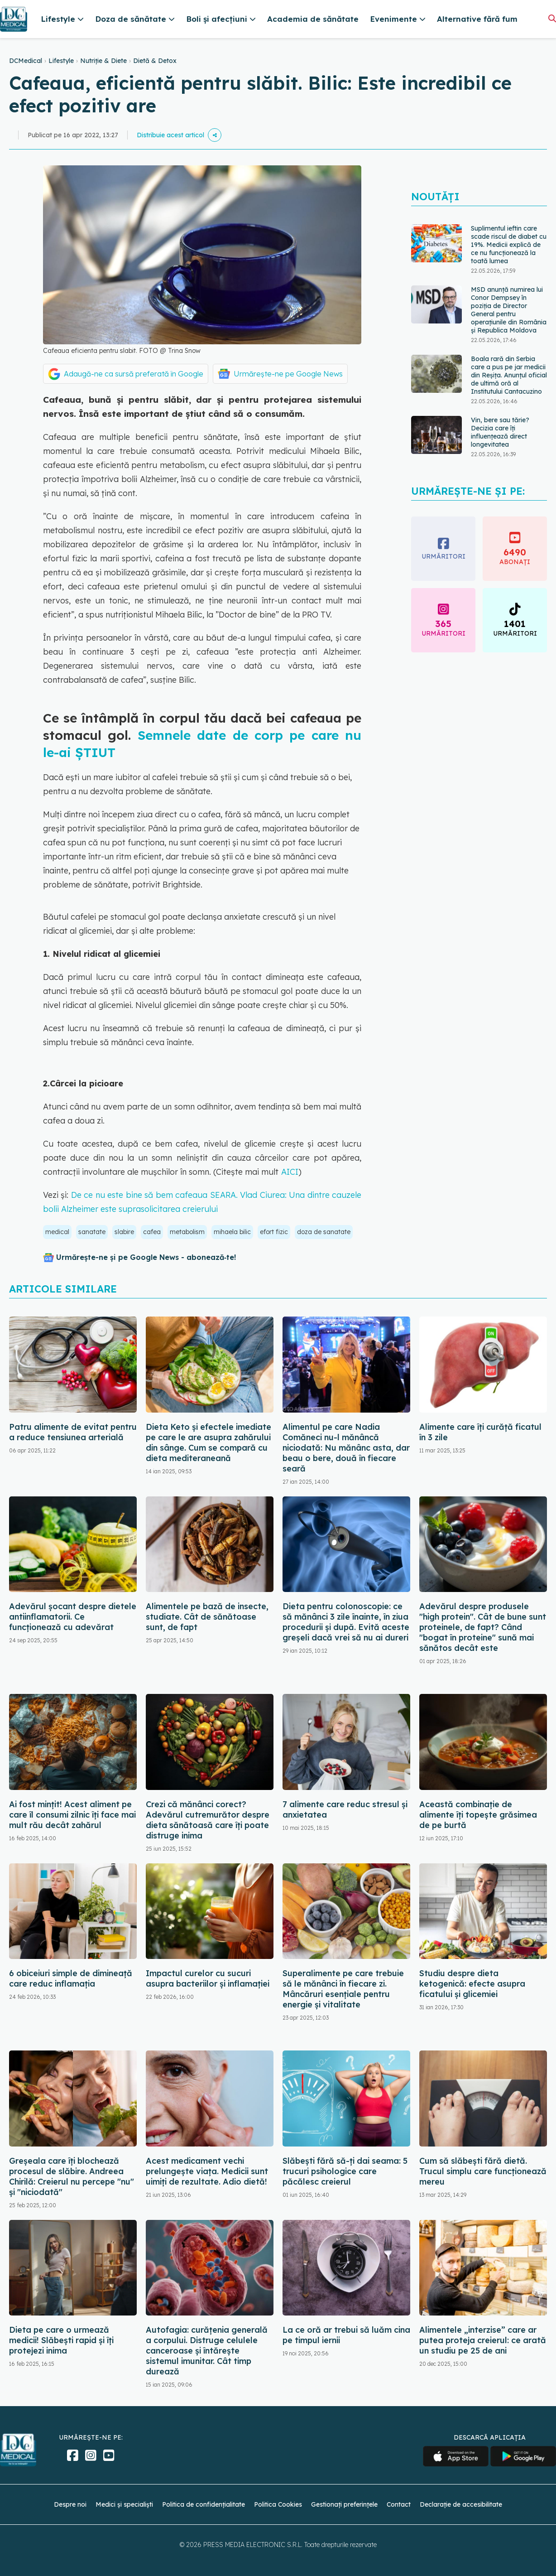 The height and width of the screenshot is (2576, 556). Describe the element at coordinates (500, 432) in the screenshot. I see `Vin, bere sau tărie? Decizia care îți influențează direct longevitatea` at that location.